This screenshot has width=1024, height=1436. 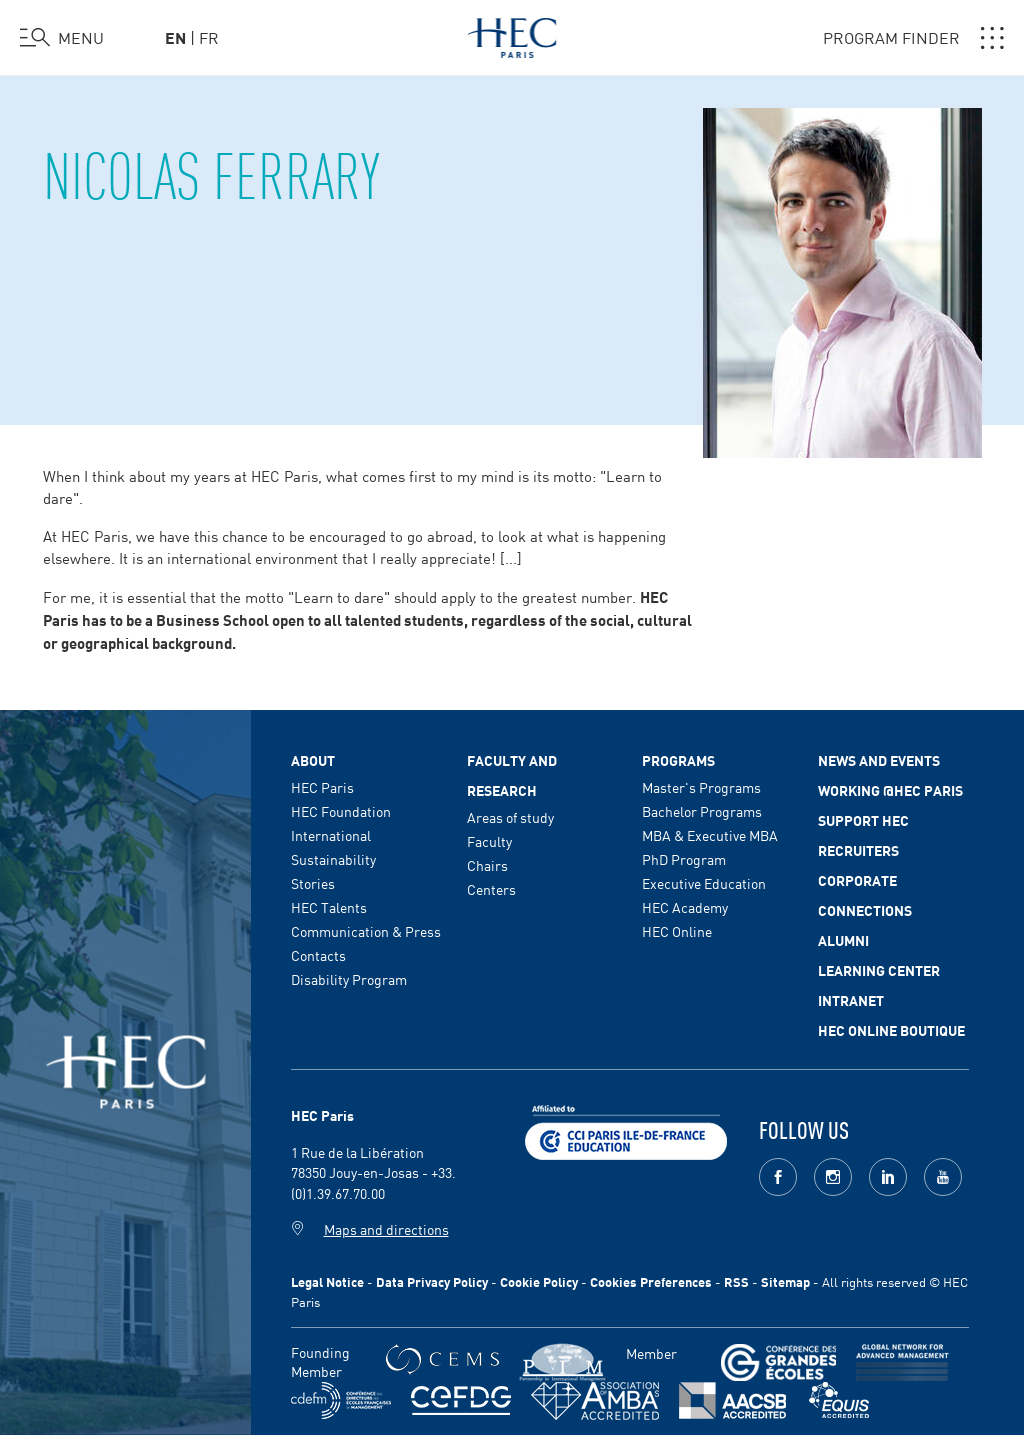 I want to click on MBA & Executive MBA, so click(x=710, y=835).